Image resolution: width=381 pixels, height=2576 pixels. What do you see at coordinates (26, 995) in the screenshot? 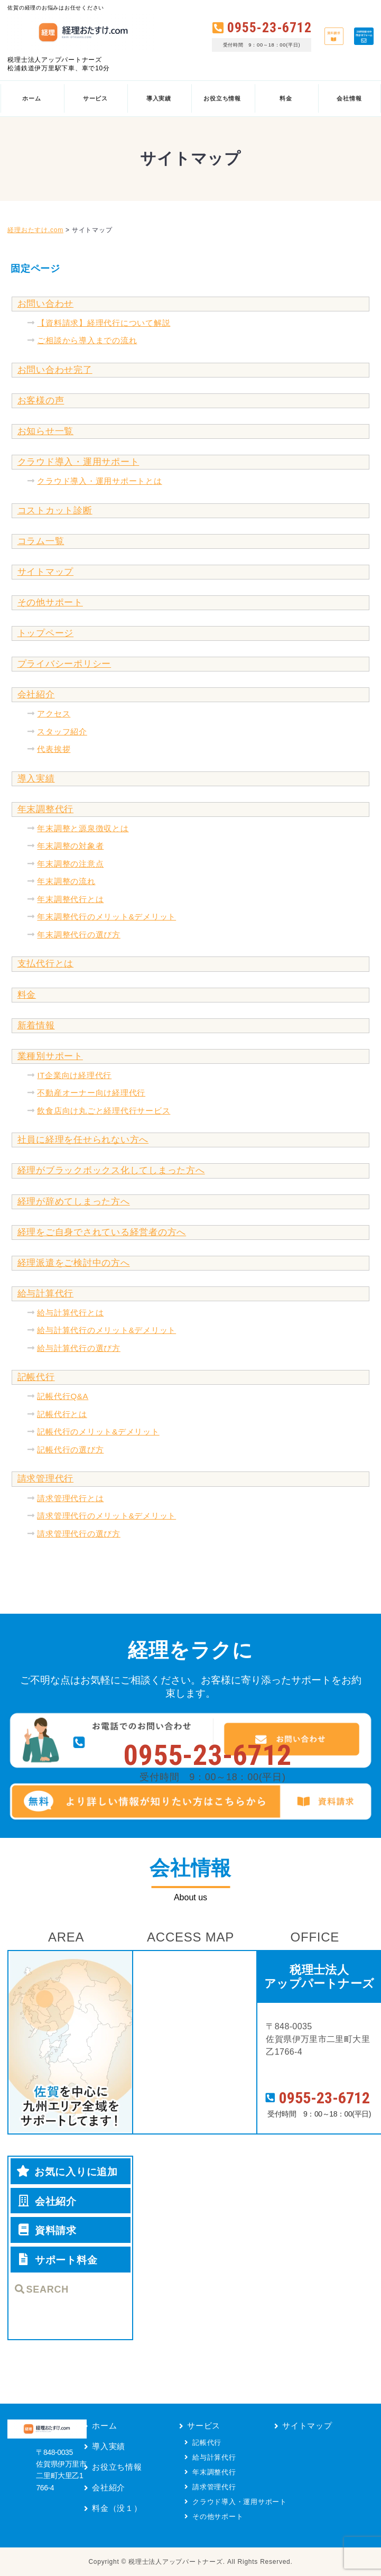
I see `料金` at bounding box center [26, 995].